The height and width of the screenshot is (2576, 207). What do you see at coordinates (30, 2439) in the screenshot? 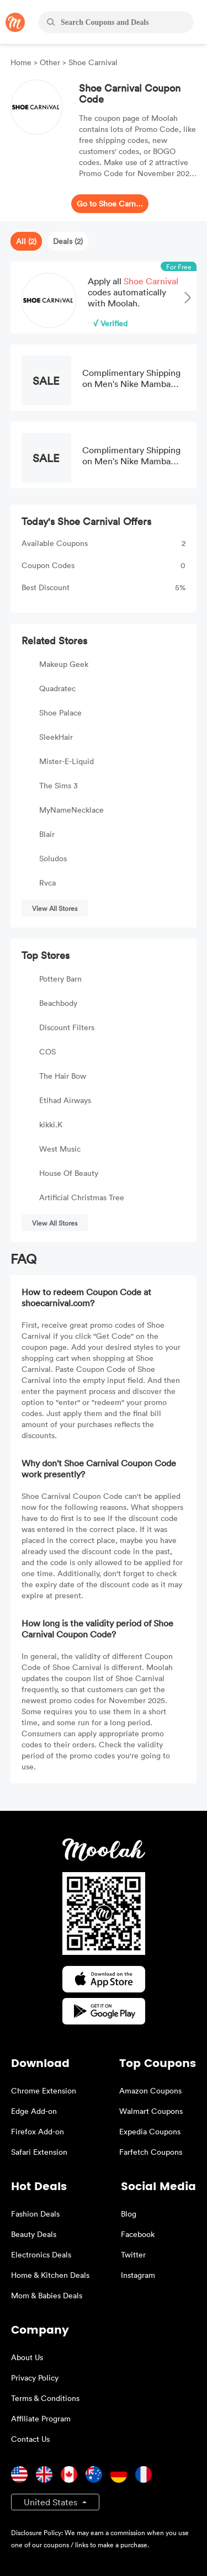
I see `Contact Us` at bounding box center [30, 2439].